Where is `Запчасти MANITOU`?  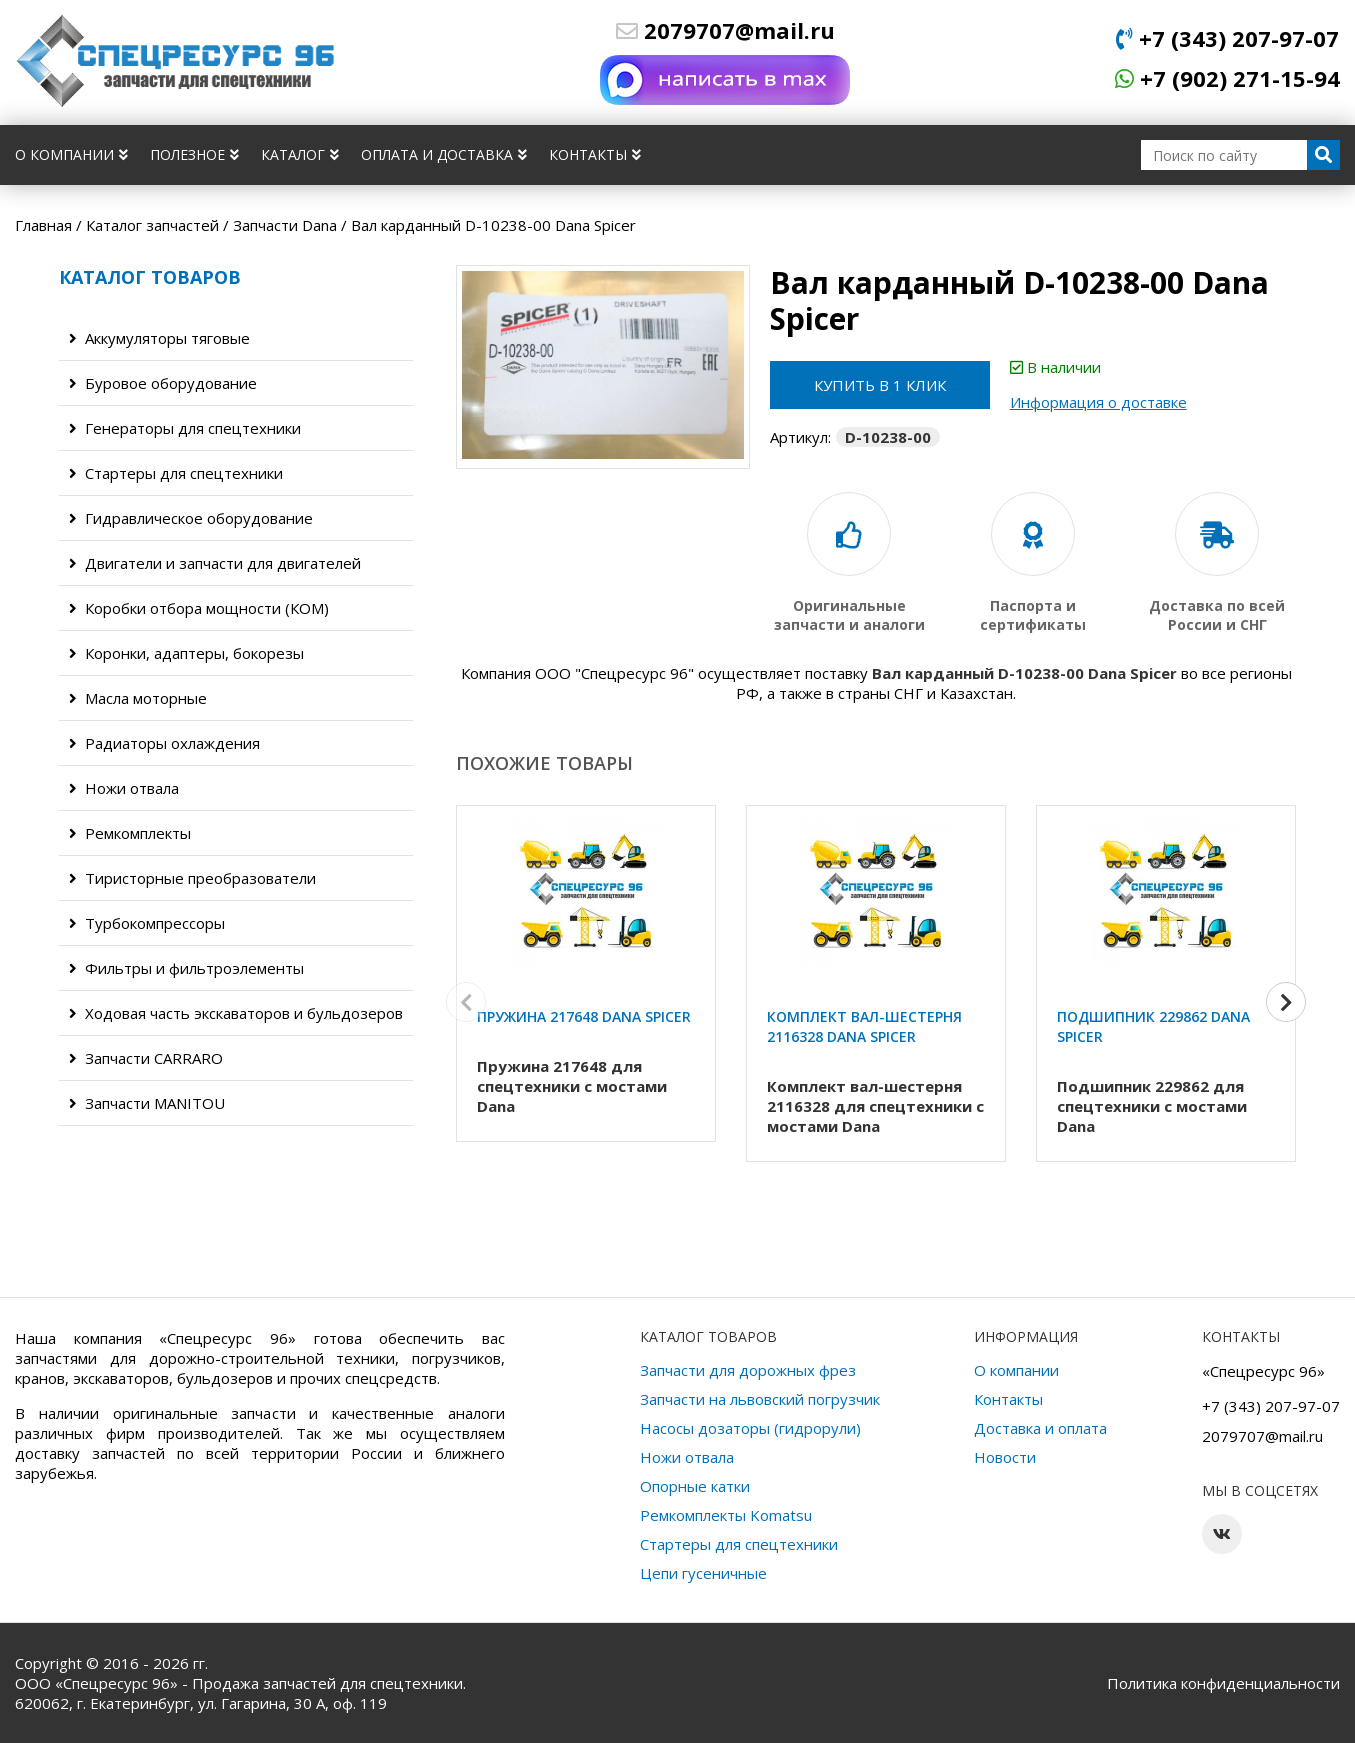
Запчасти MANITOU is located at coordinates (147, 1103).